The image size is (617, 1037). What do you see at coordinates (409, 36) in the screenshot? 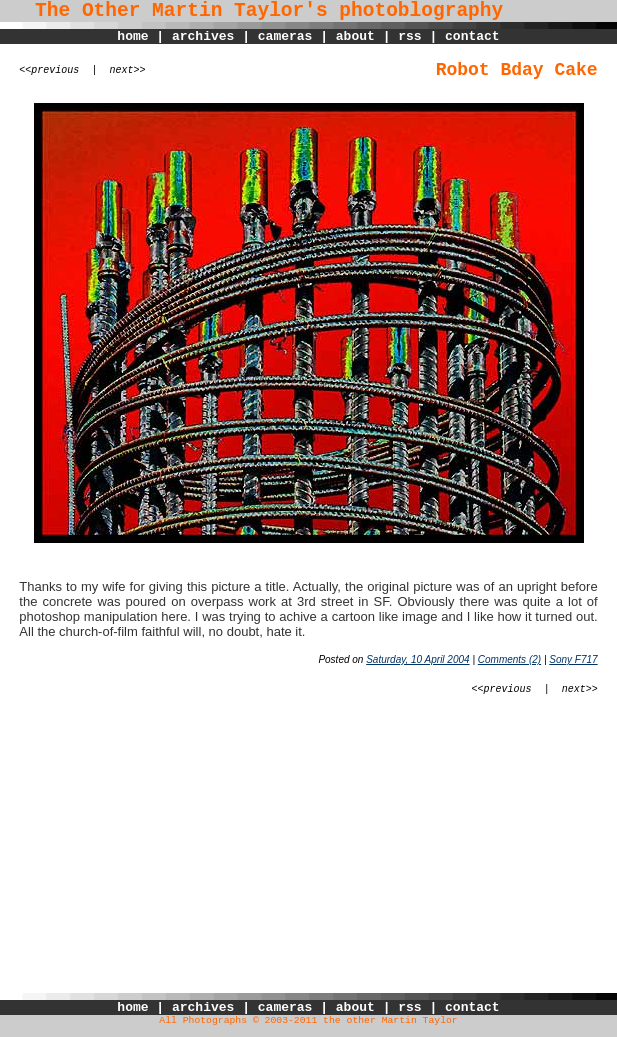
I see `rss` at bounding box center [409, 36].